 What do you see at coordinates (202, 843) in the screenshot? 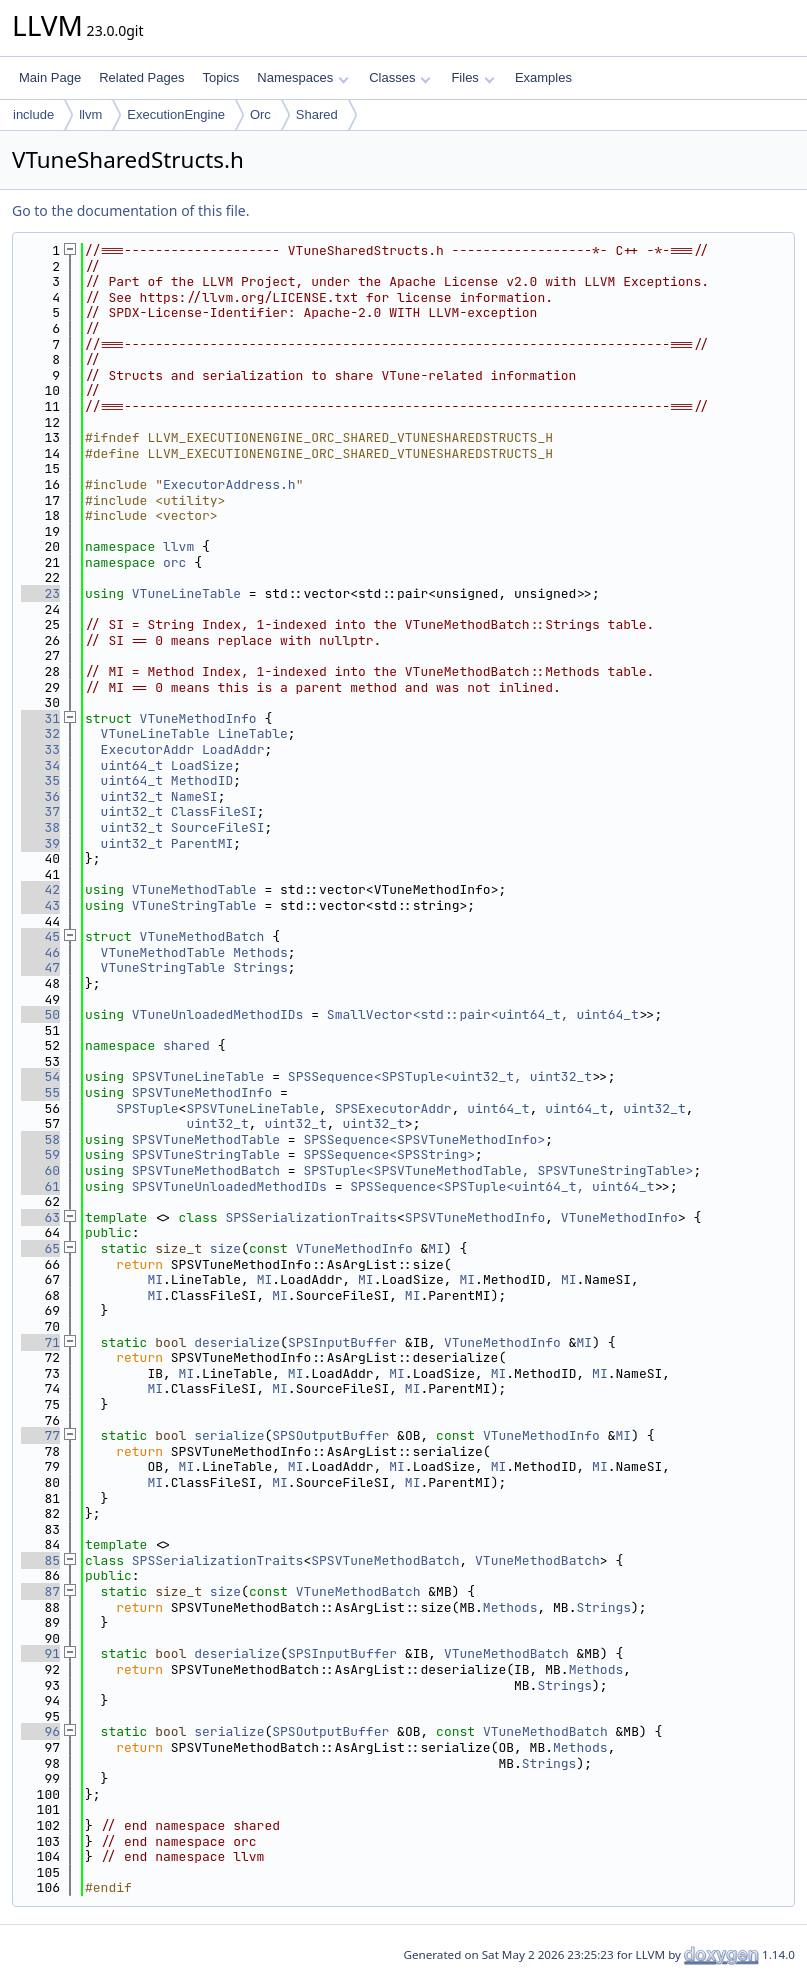
I see `ParentMI` at bounding box center [202, 843].